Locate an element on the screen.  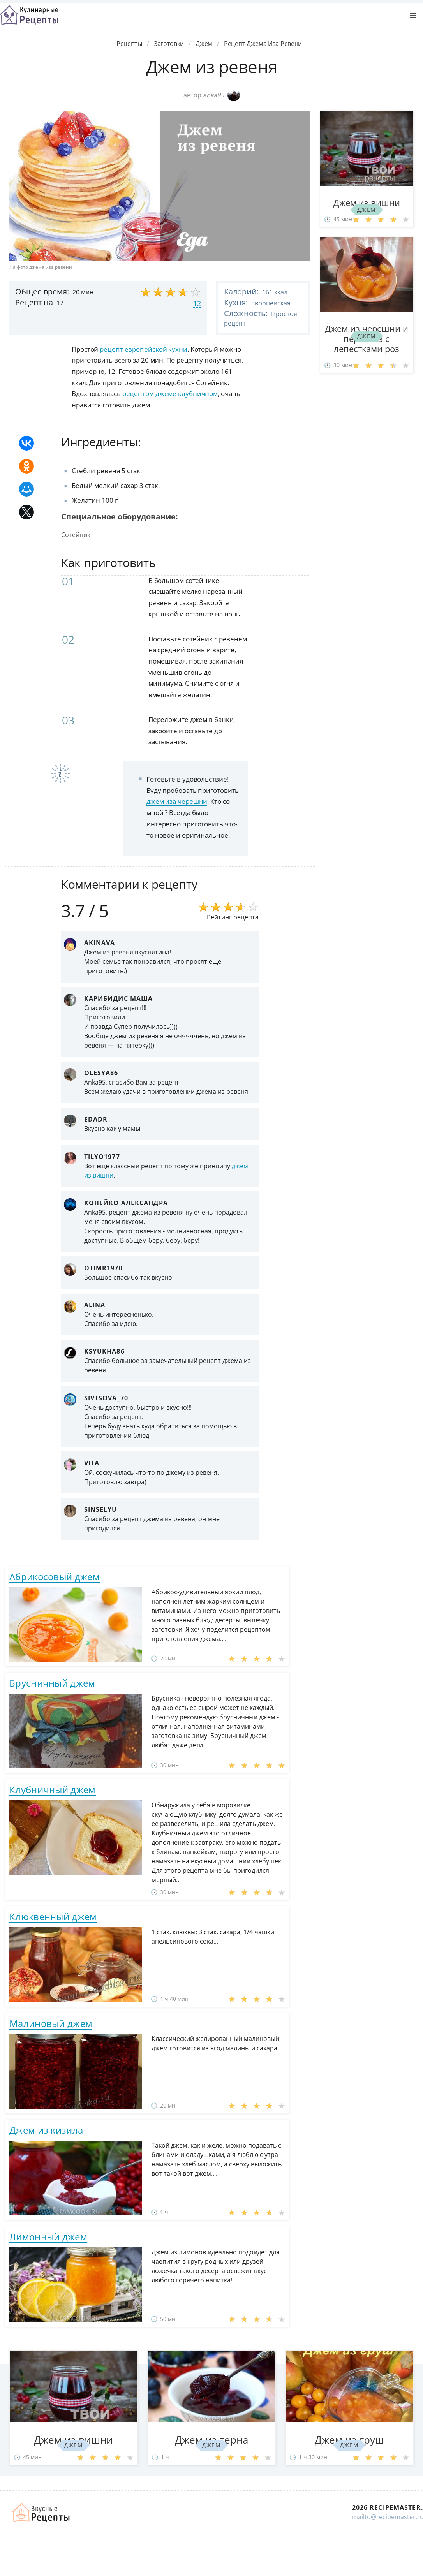
12 is located at coordinates (197, 303).